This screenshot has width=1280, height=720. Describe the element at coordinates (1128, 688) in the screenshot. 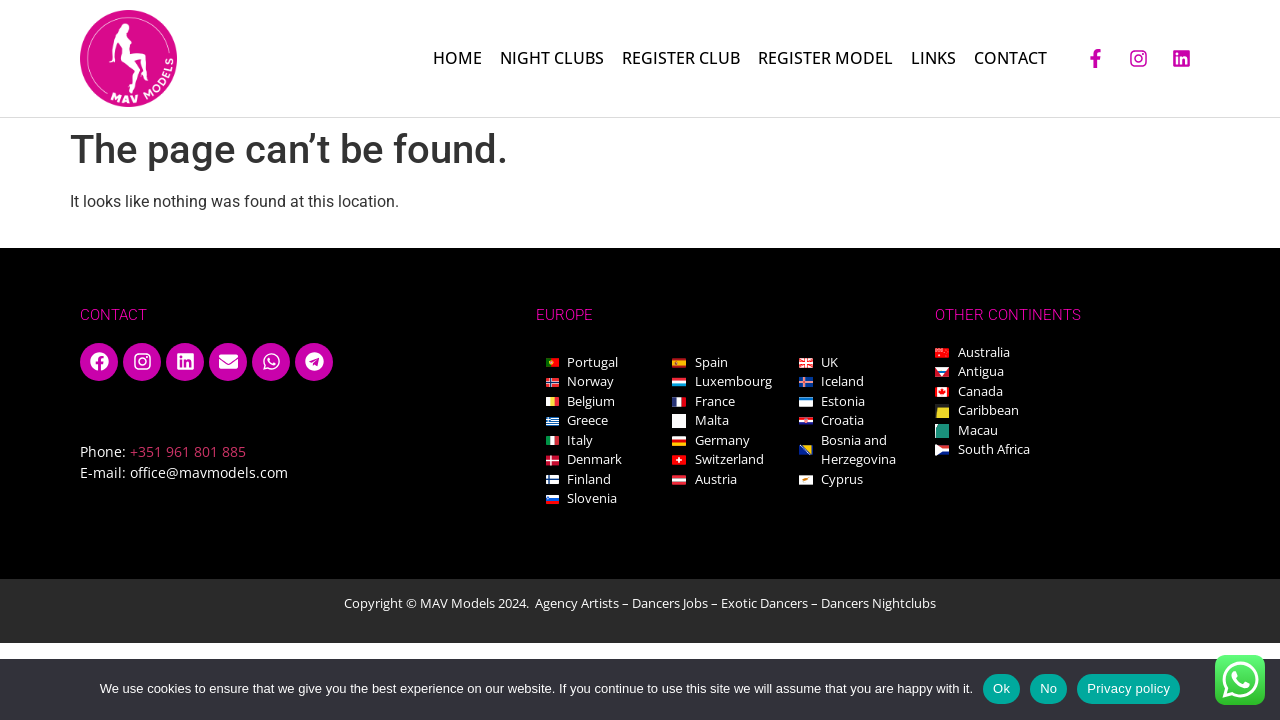

I see `Privacy policy` at that location.